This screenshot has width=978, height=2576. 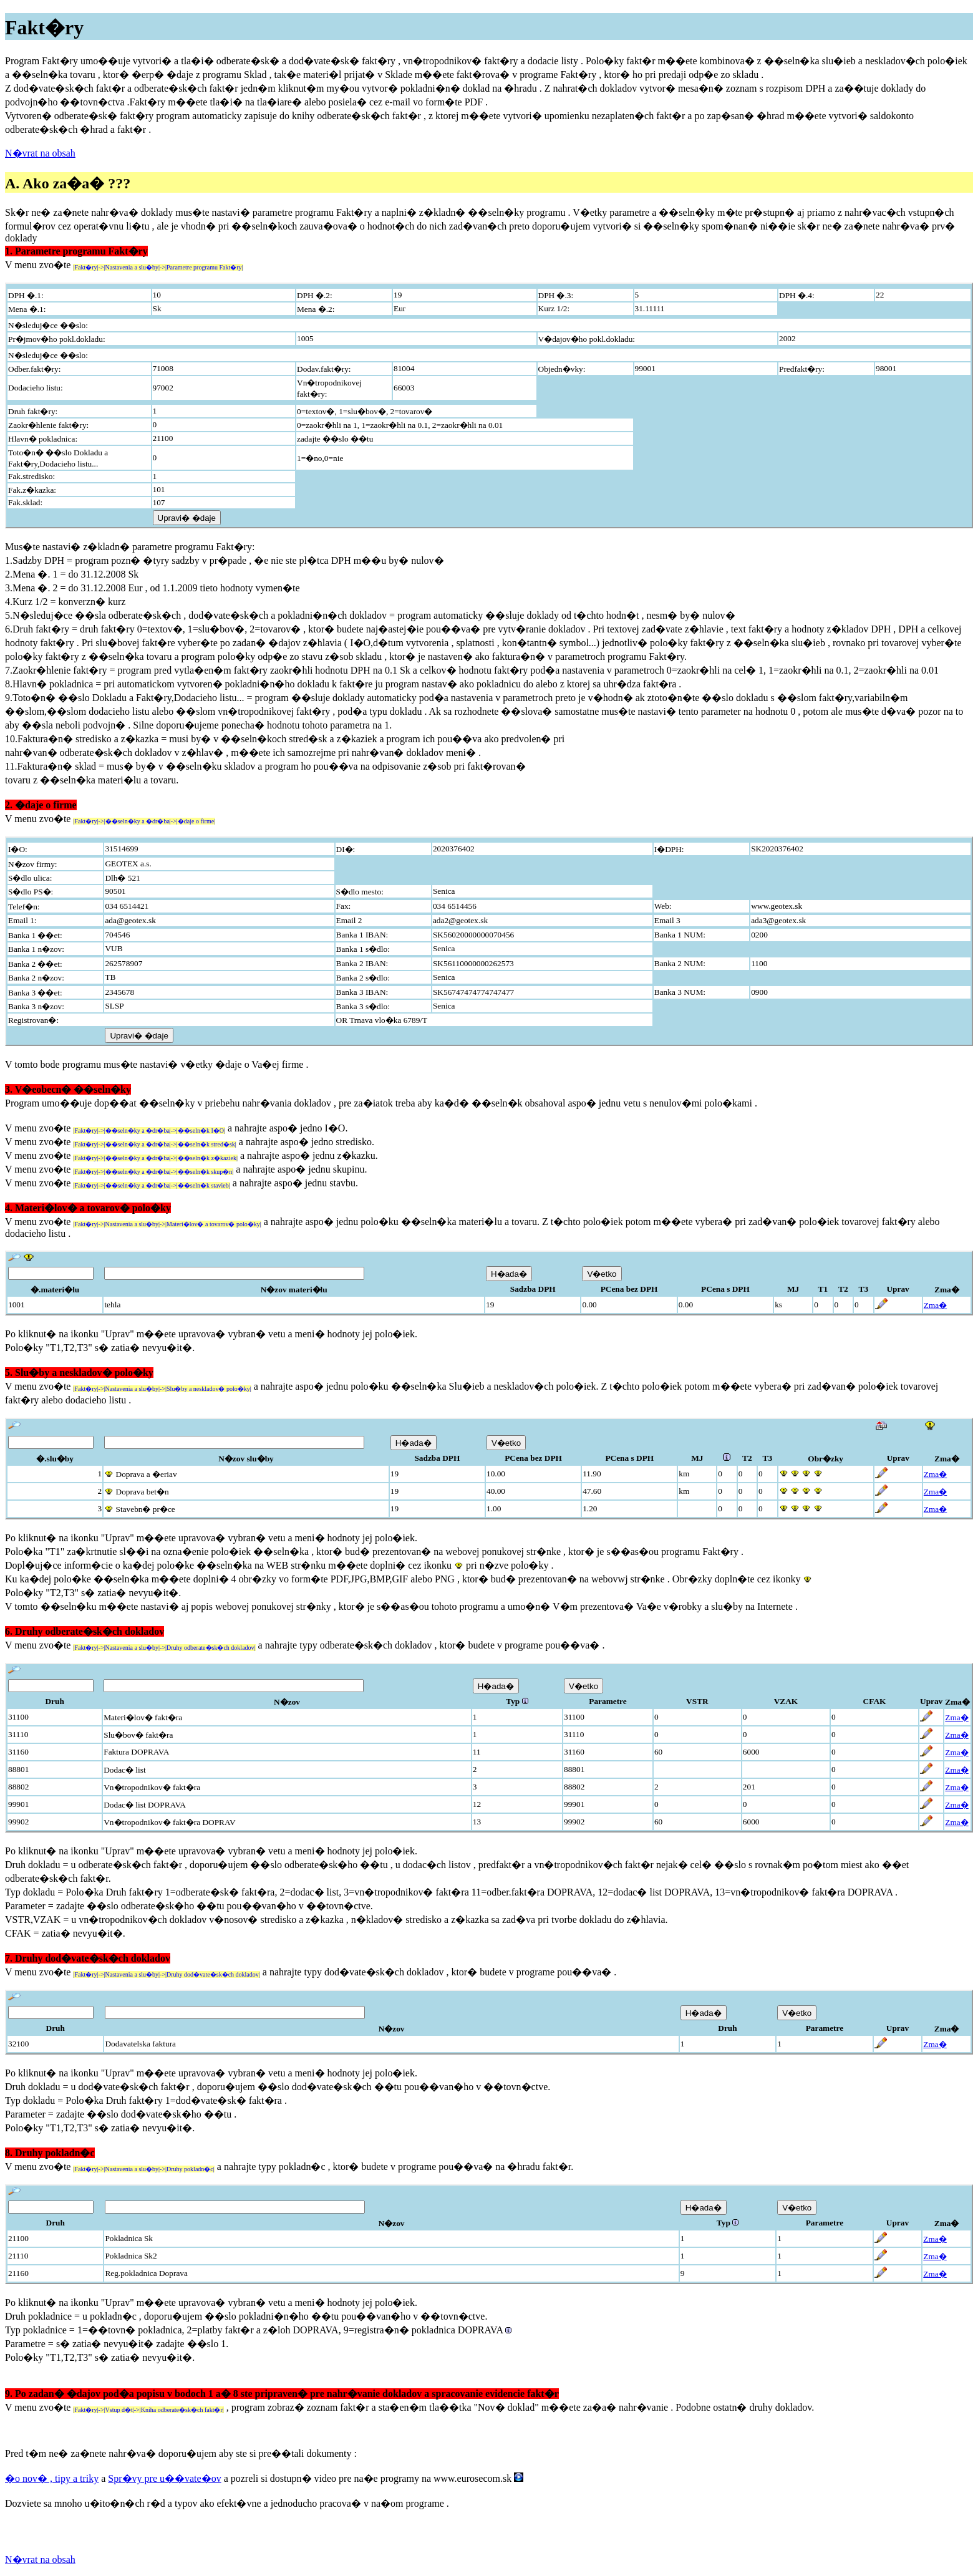 I want to click on Zma�, so click(x=935, y=1305).